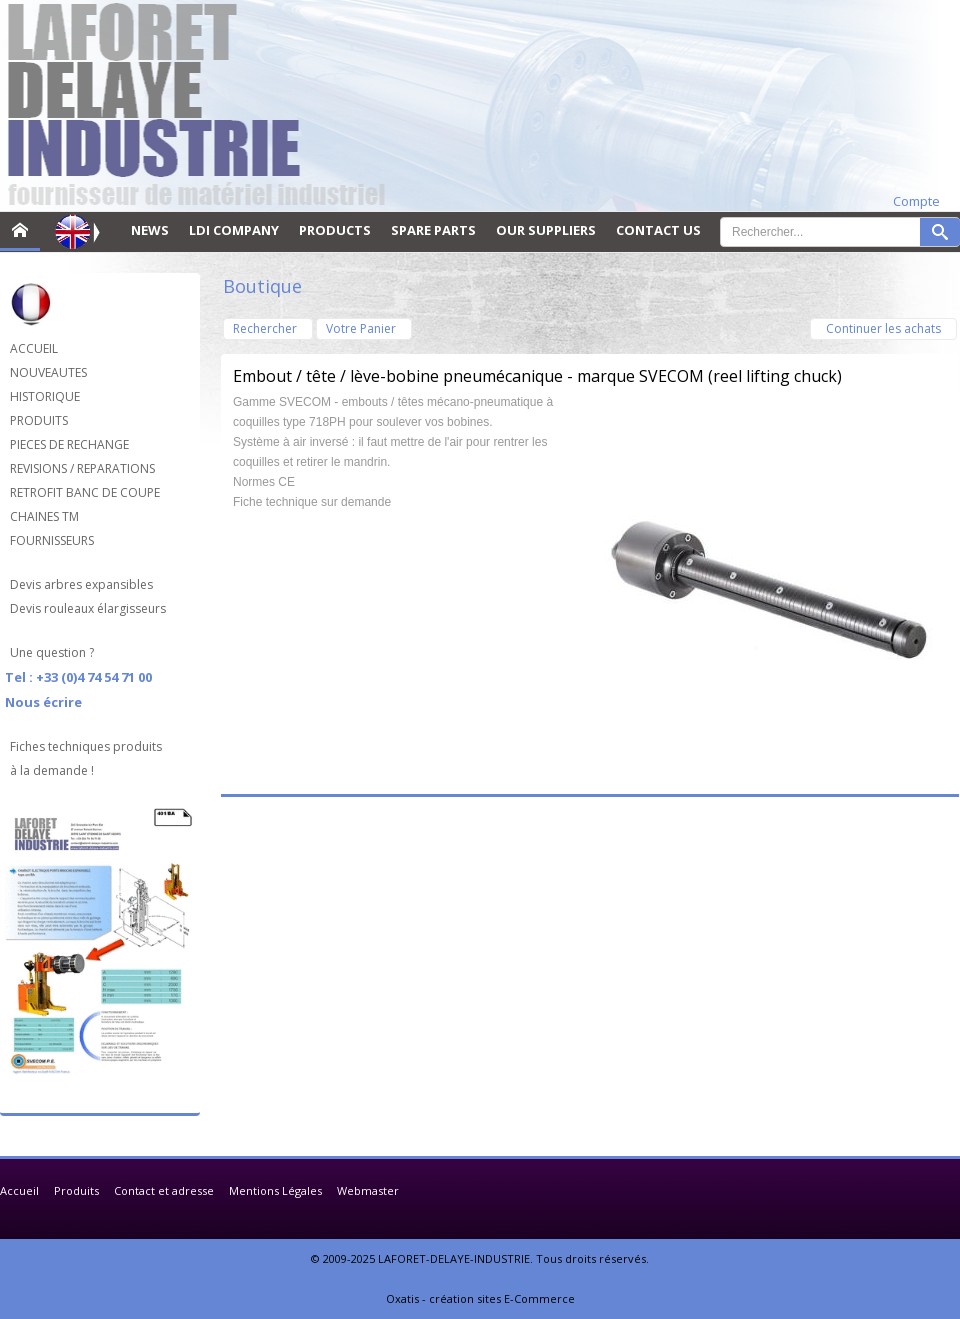 The height and width of the screenshot is (1319, 960). What do you see at coordinates (658, 230) in the screenshot?
I see `CONTACT US` at bounding box center [658, 230].